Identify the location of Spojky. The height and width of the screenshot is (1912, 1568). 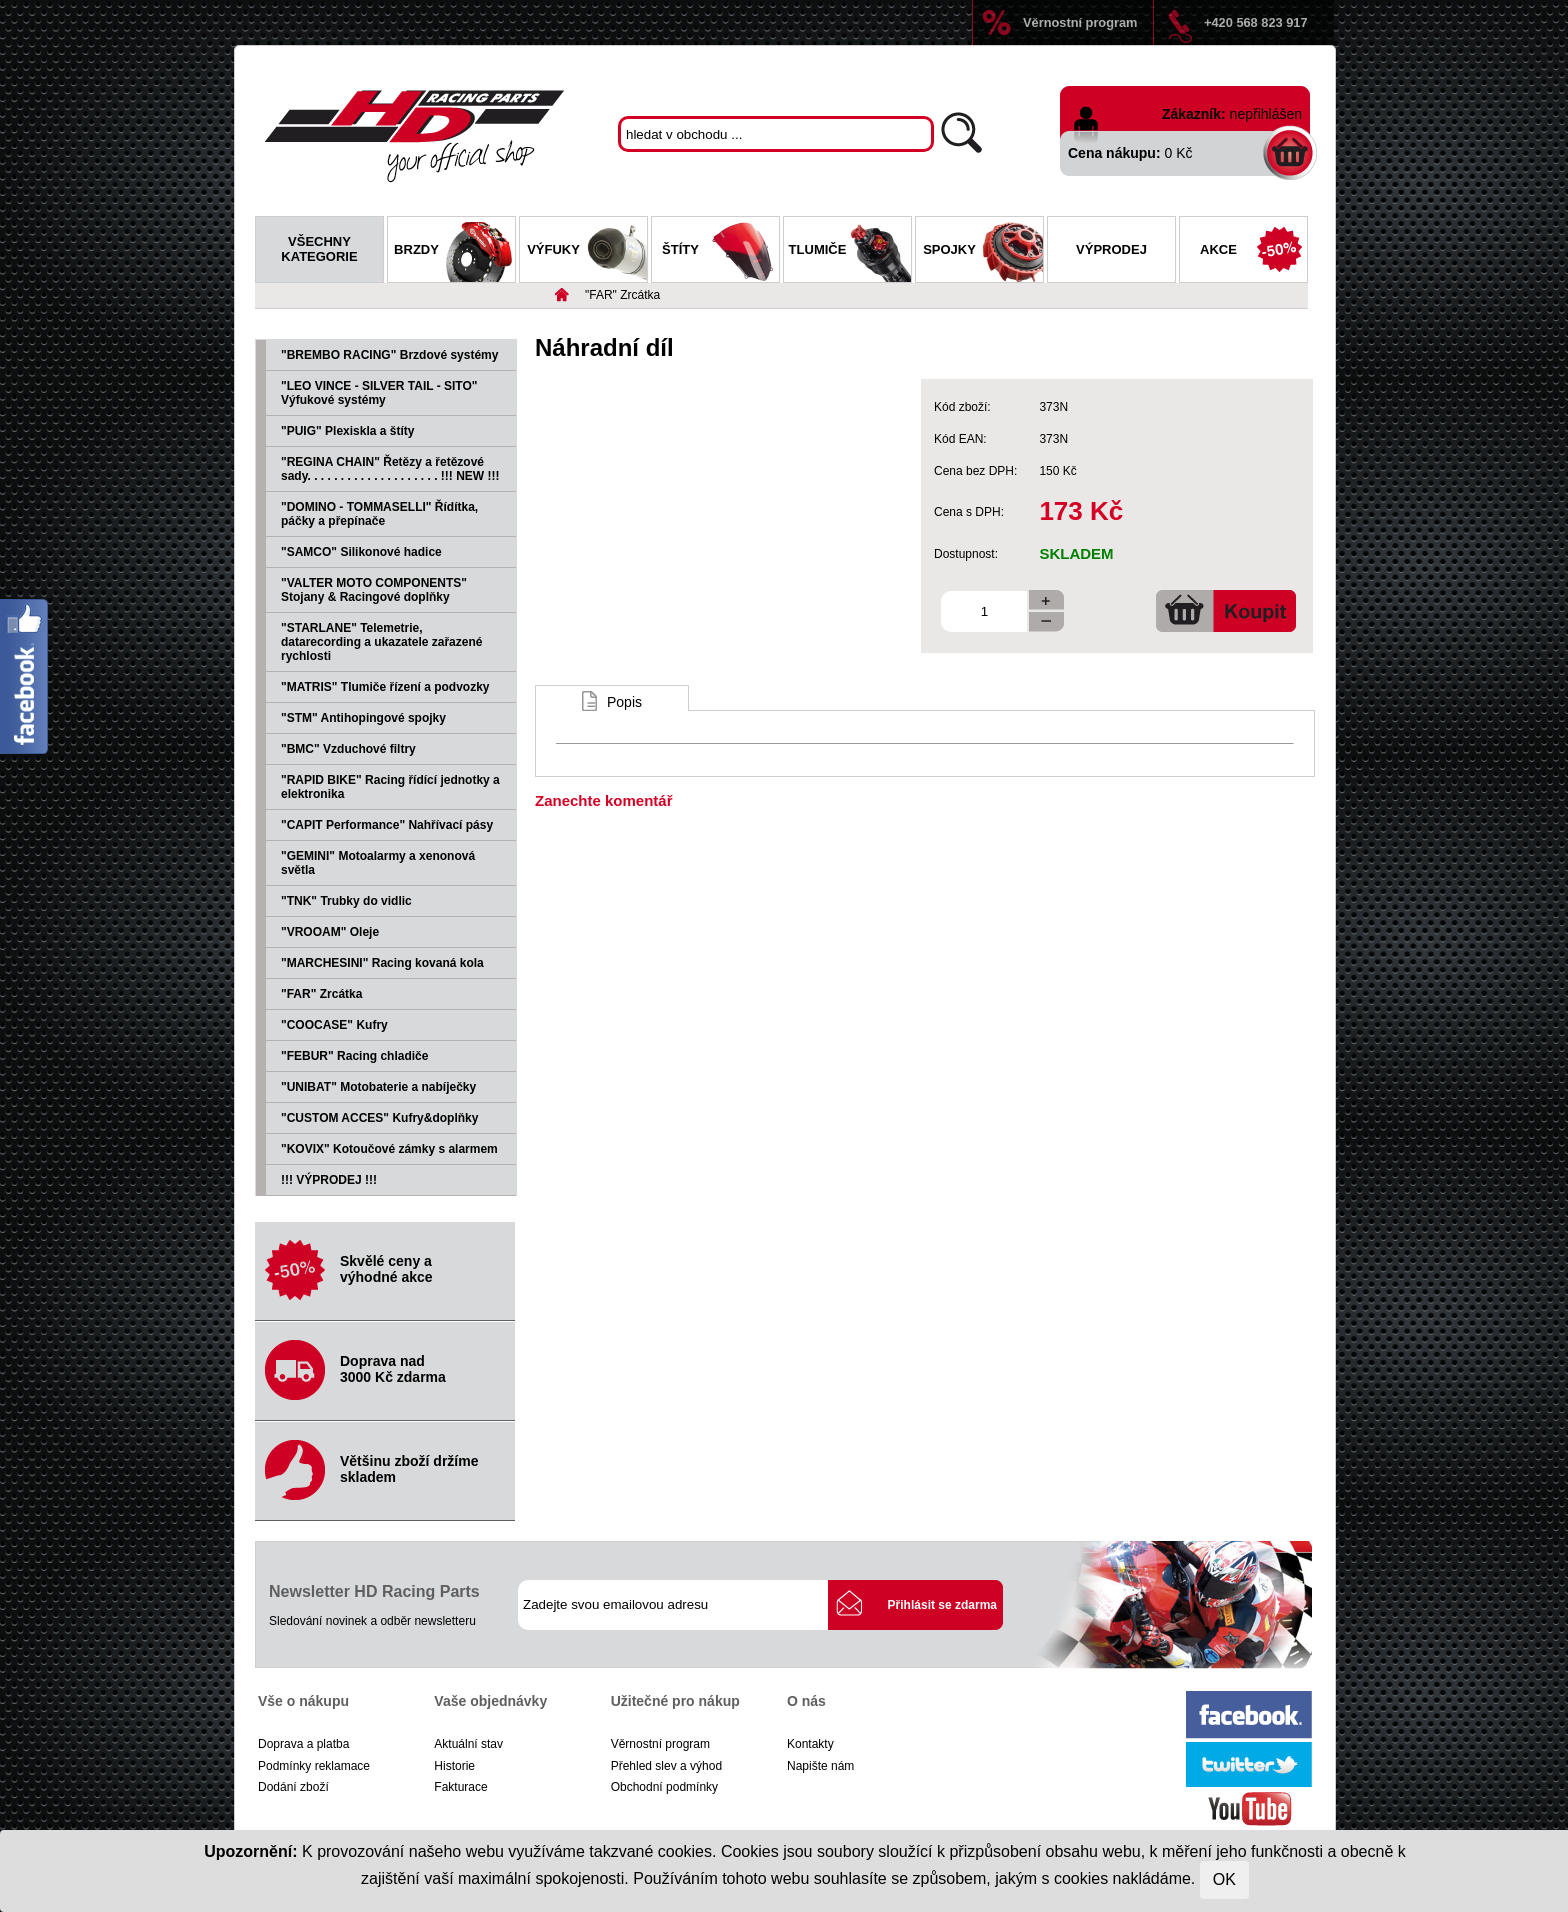
(983, 252).